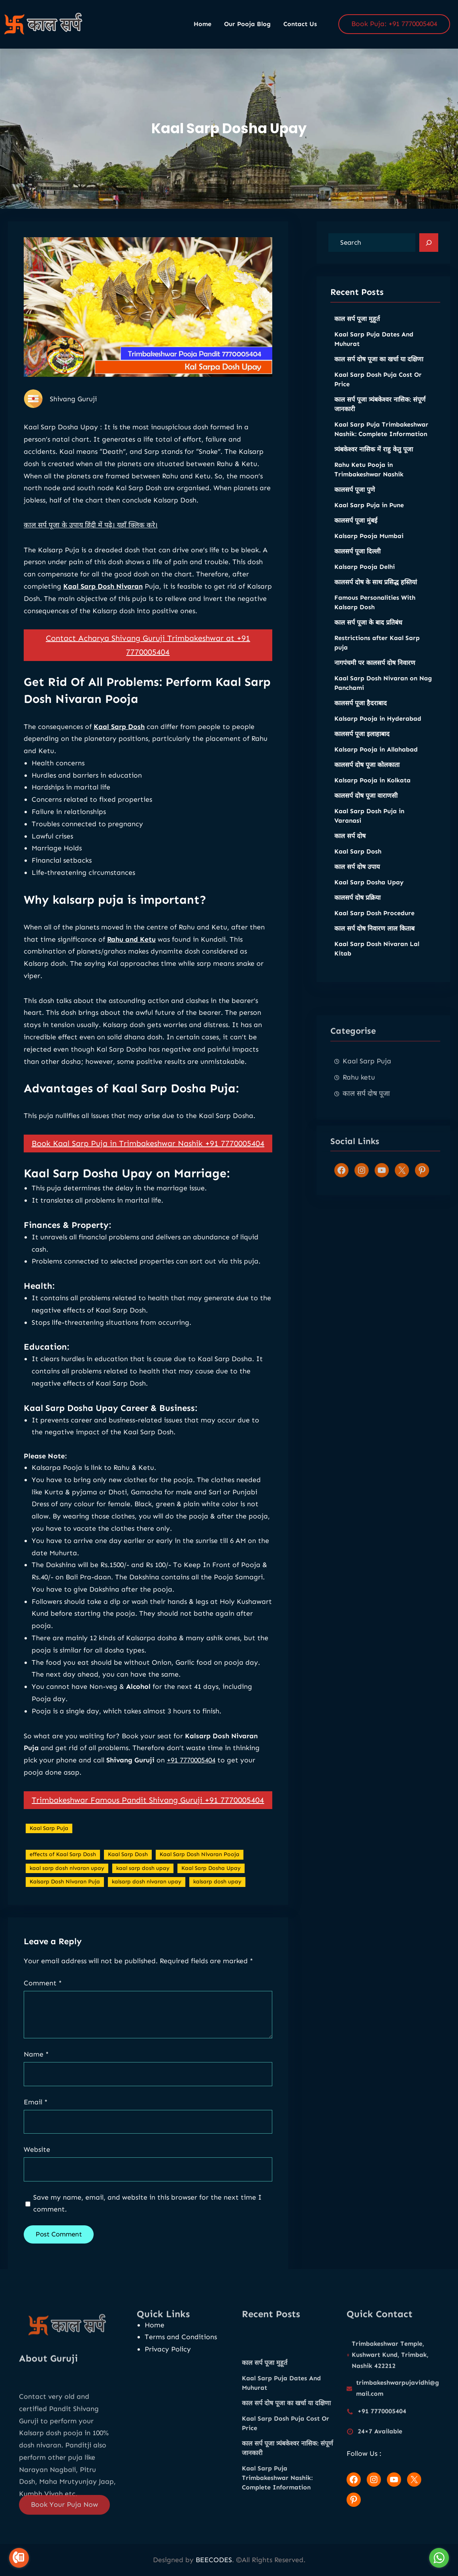 The width and height of the screenshot is (458, 2576). Describe the element at coordinates (364, 578) in the screenshot. I see `Kalsarp Pooja Delhi` at that location.